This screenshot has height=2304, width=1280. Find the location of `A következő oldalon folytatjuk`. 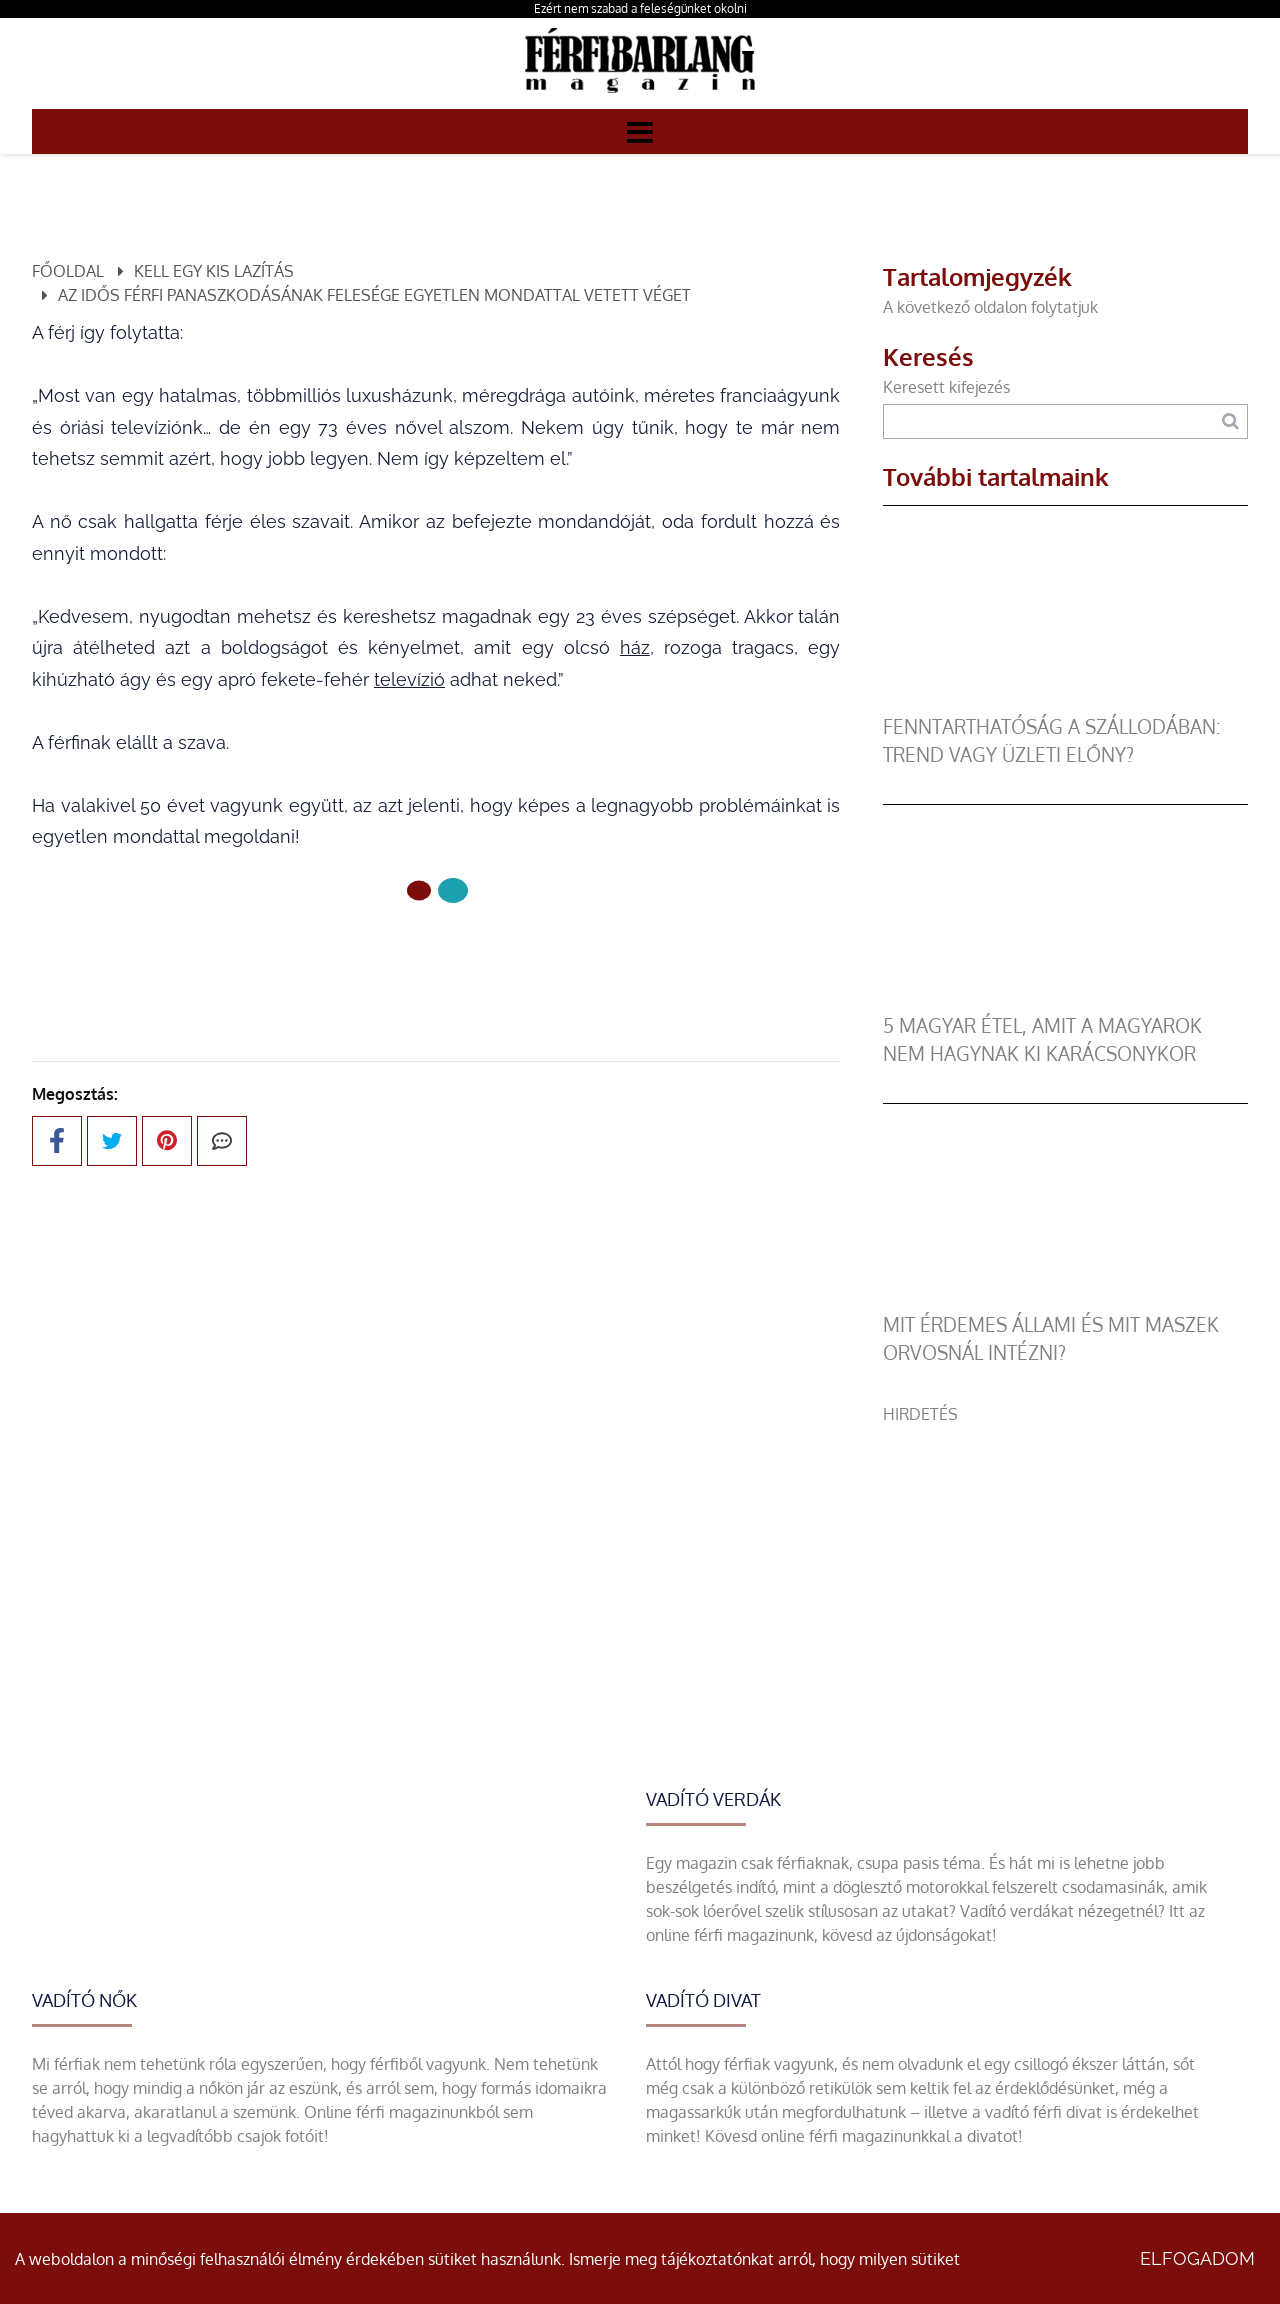

A következő oldalon folytatjuk is located at coordinates (990, 307).